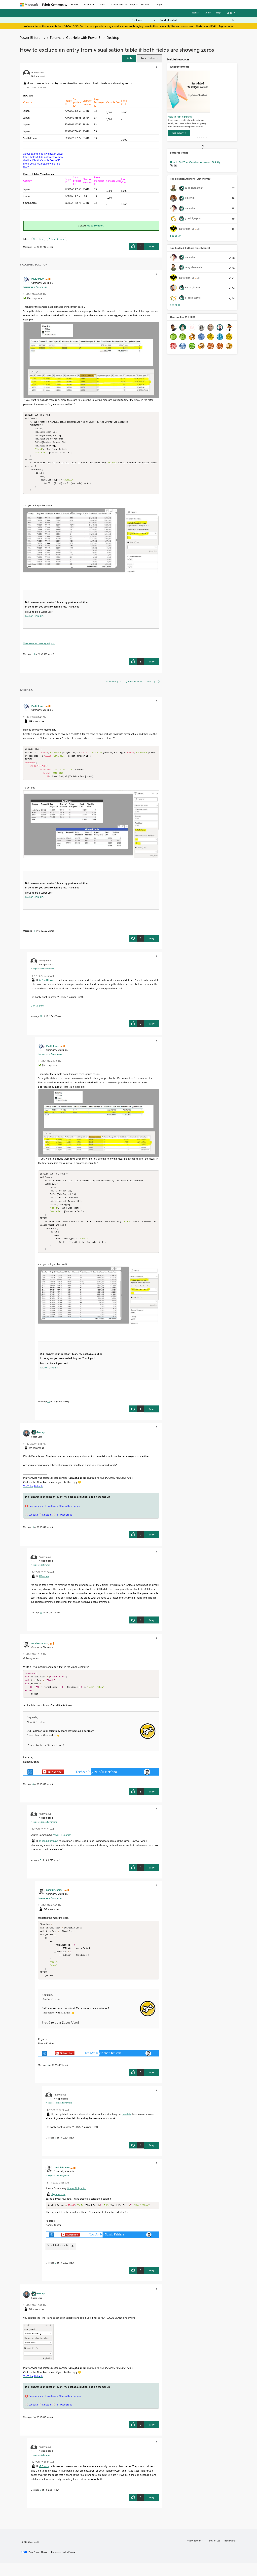 The width and height of the screenshot is (257, 2576). What do you see at coordinates (41, 1021) in the screenshot?
I see `12 [Message 12 of 13]` at bounding box center [41, 1021].